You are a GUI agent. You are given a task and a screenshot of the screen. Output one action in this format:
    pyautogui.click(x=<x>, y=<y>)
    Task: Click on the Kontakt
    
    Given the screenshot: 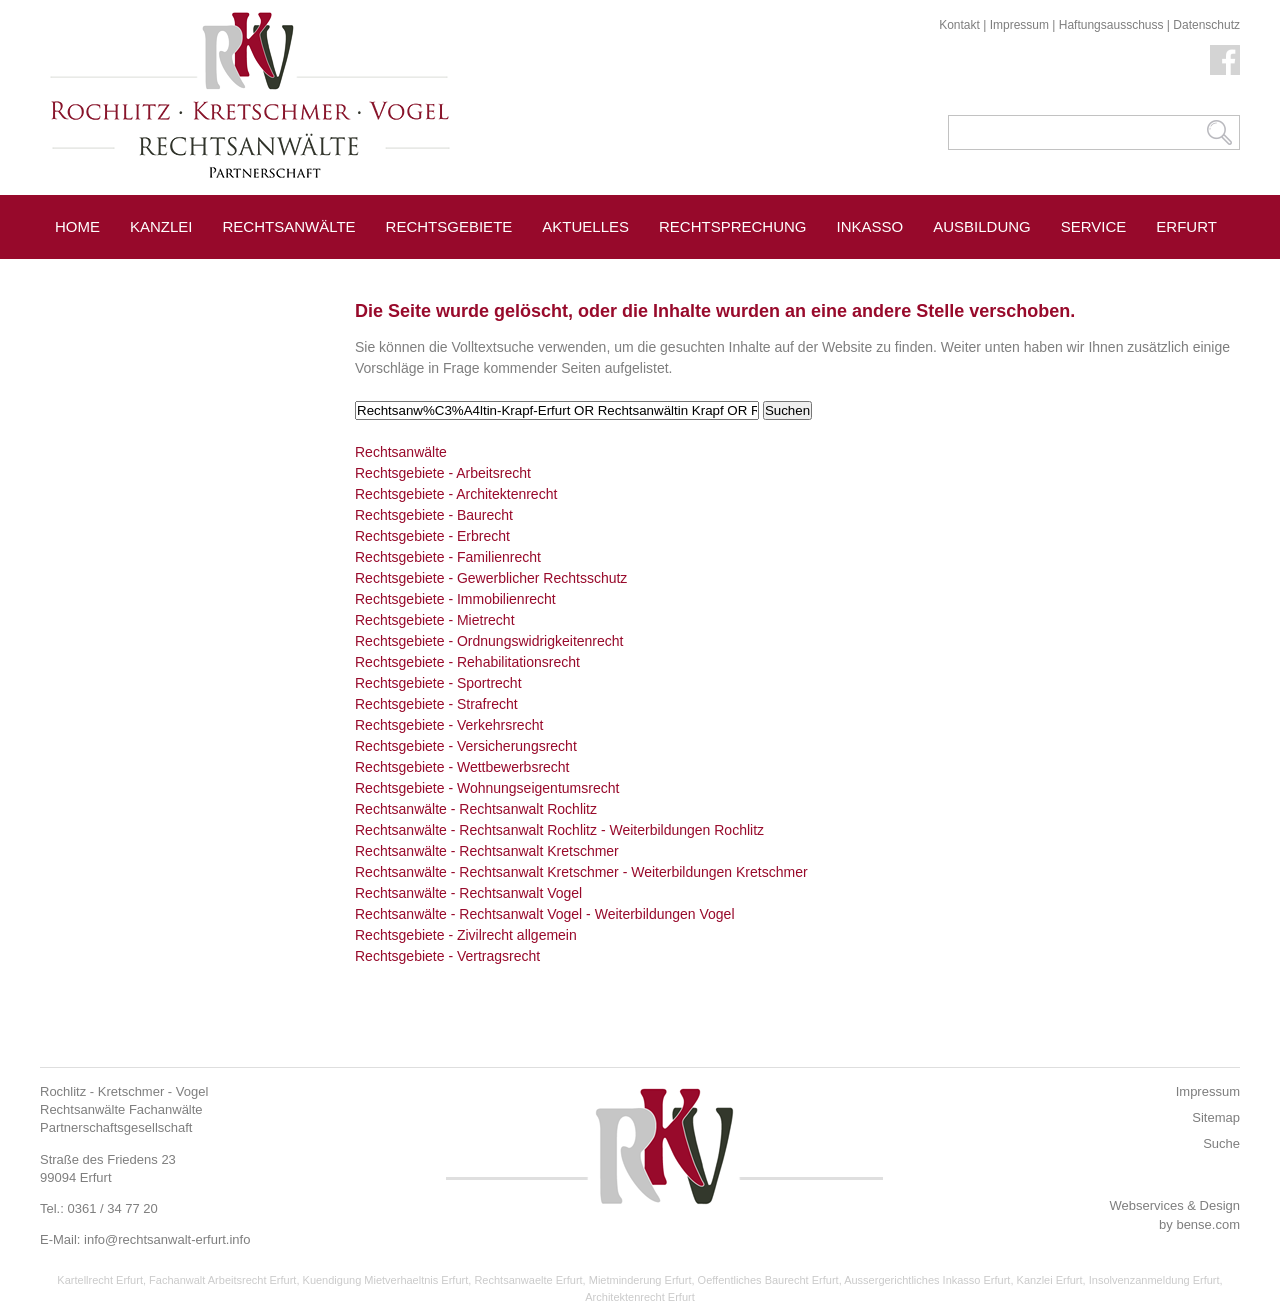 What is the action you would take?
    pyautogui.click(x=959, y=25)
    